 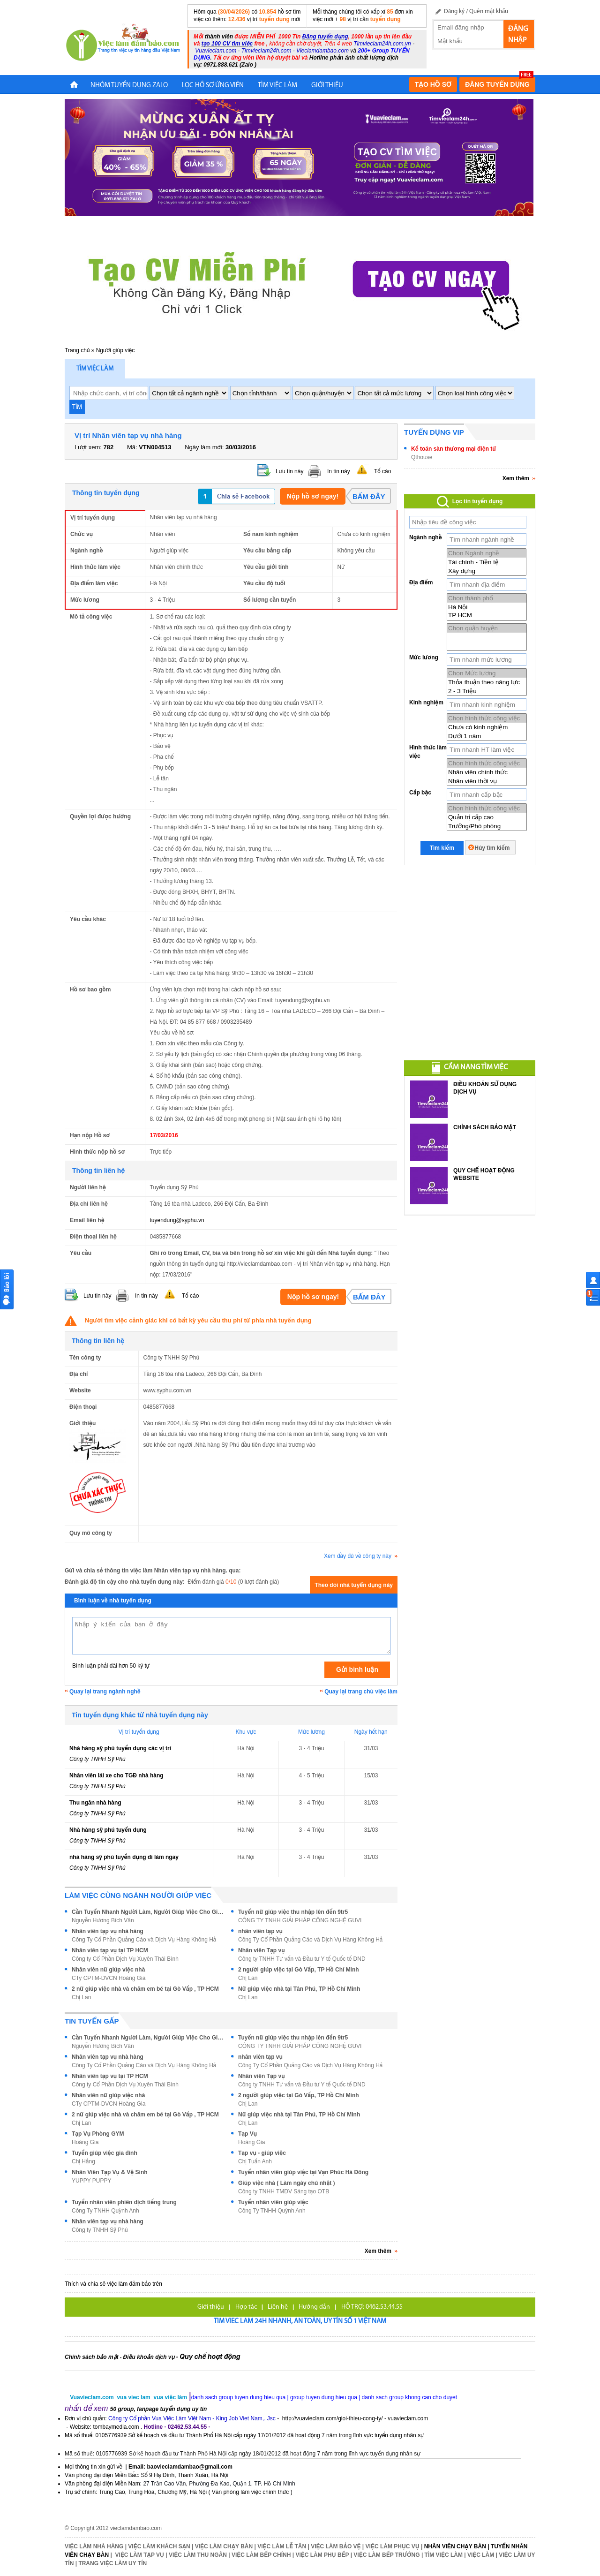 I want to click on Xem đầy đủ về công ty này, so click(x=361, y=1556).